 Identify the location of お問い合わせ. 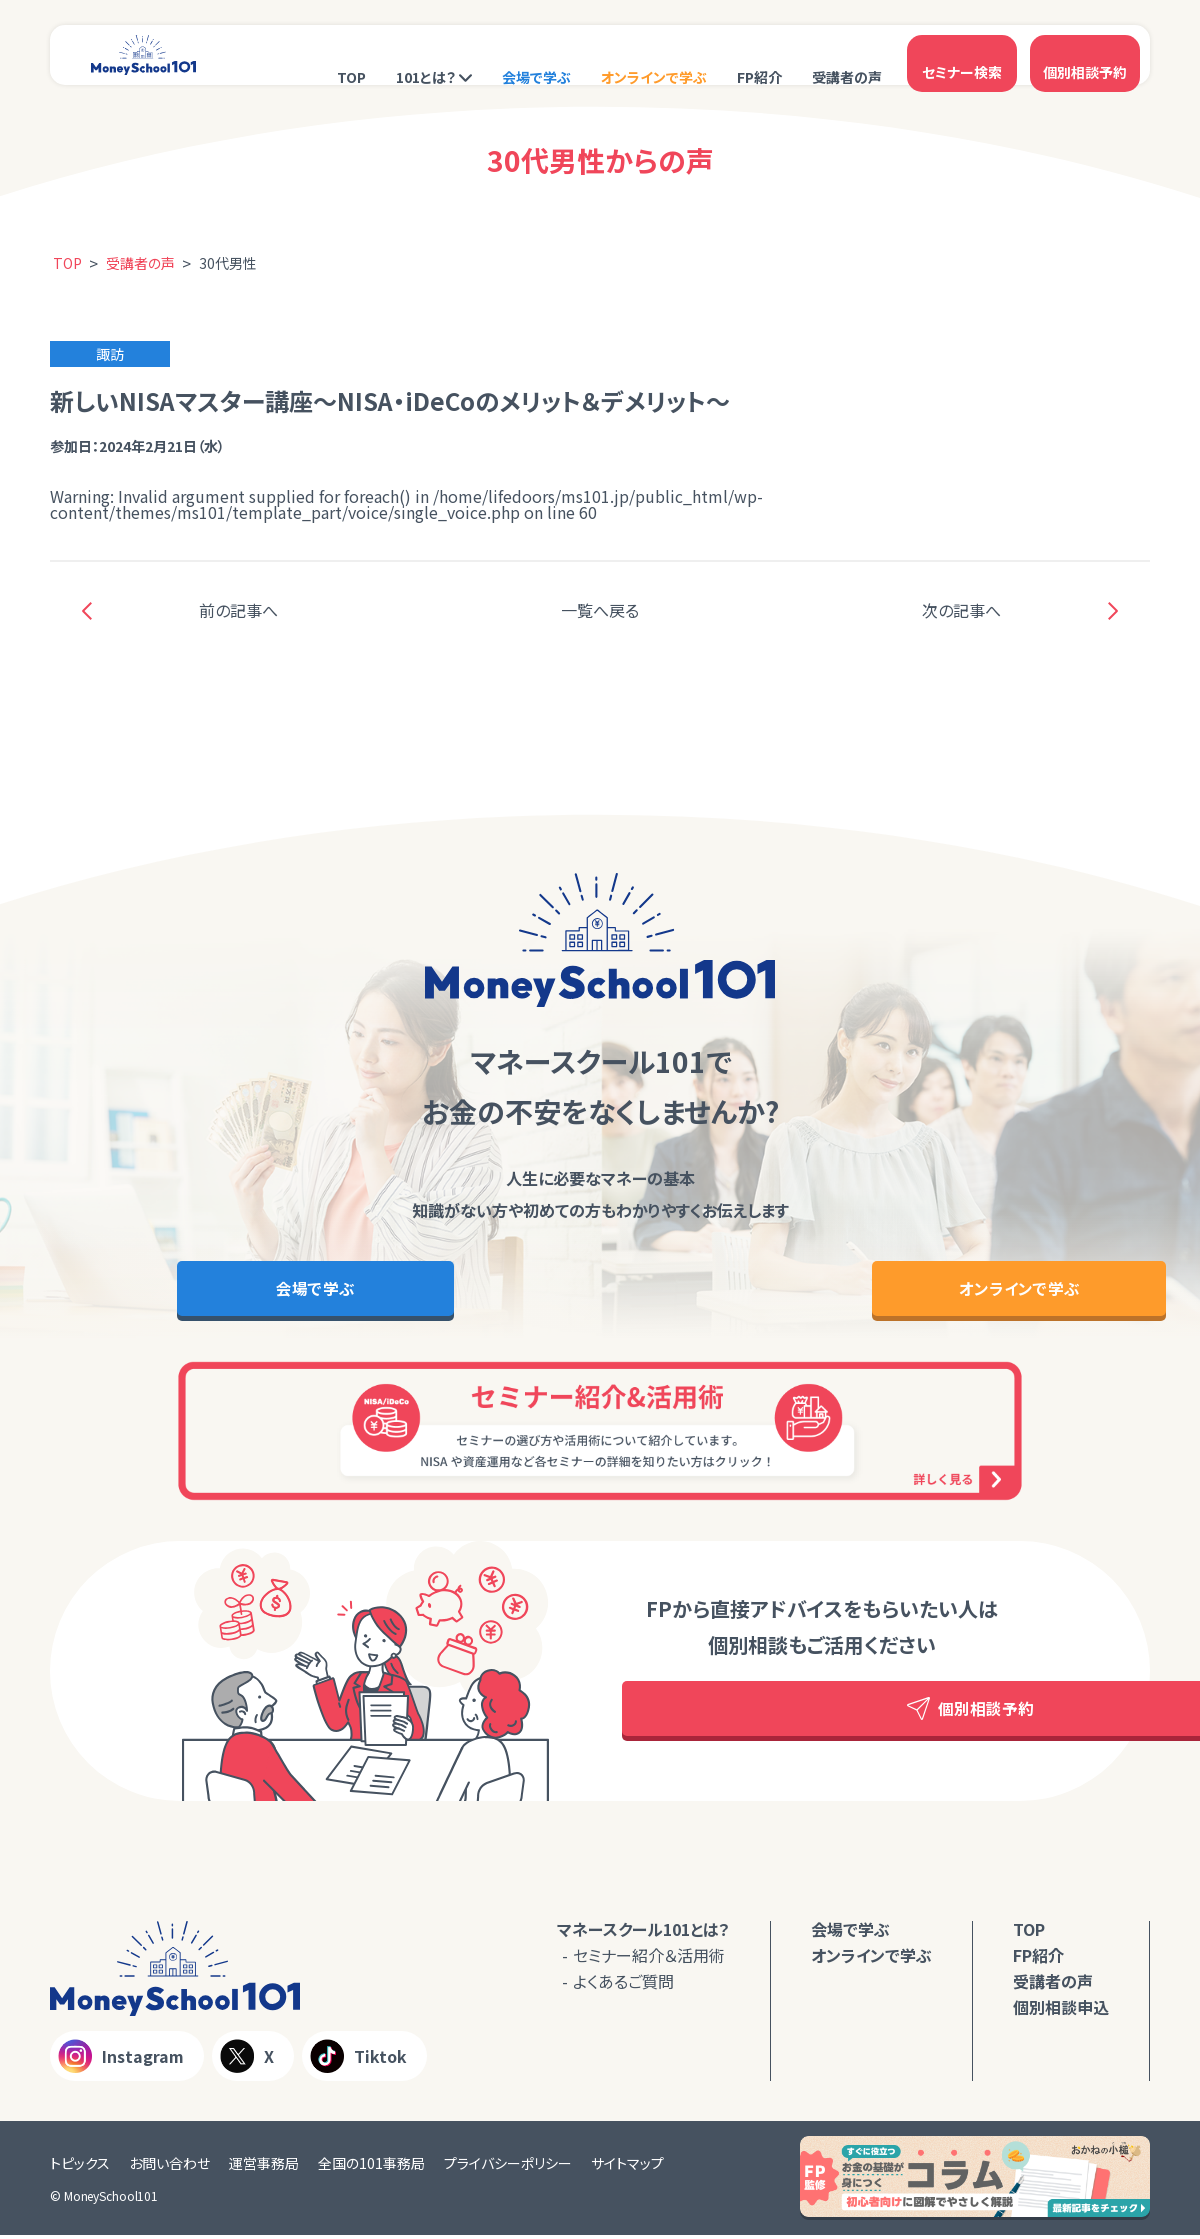
(169, 2167).